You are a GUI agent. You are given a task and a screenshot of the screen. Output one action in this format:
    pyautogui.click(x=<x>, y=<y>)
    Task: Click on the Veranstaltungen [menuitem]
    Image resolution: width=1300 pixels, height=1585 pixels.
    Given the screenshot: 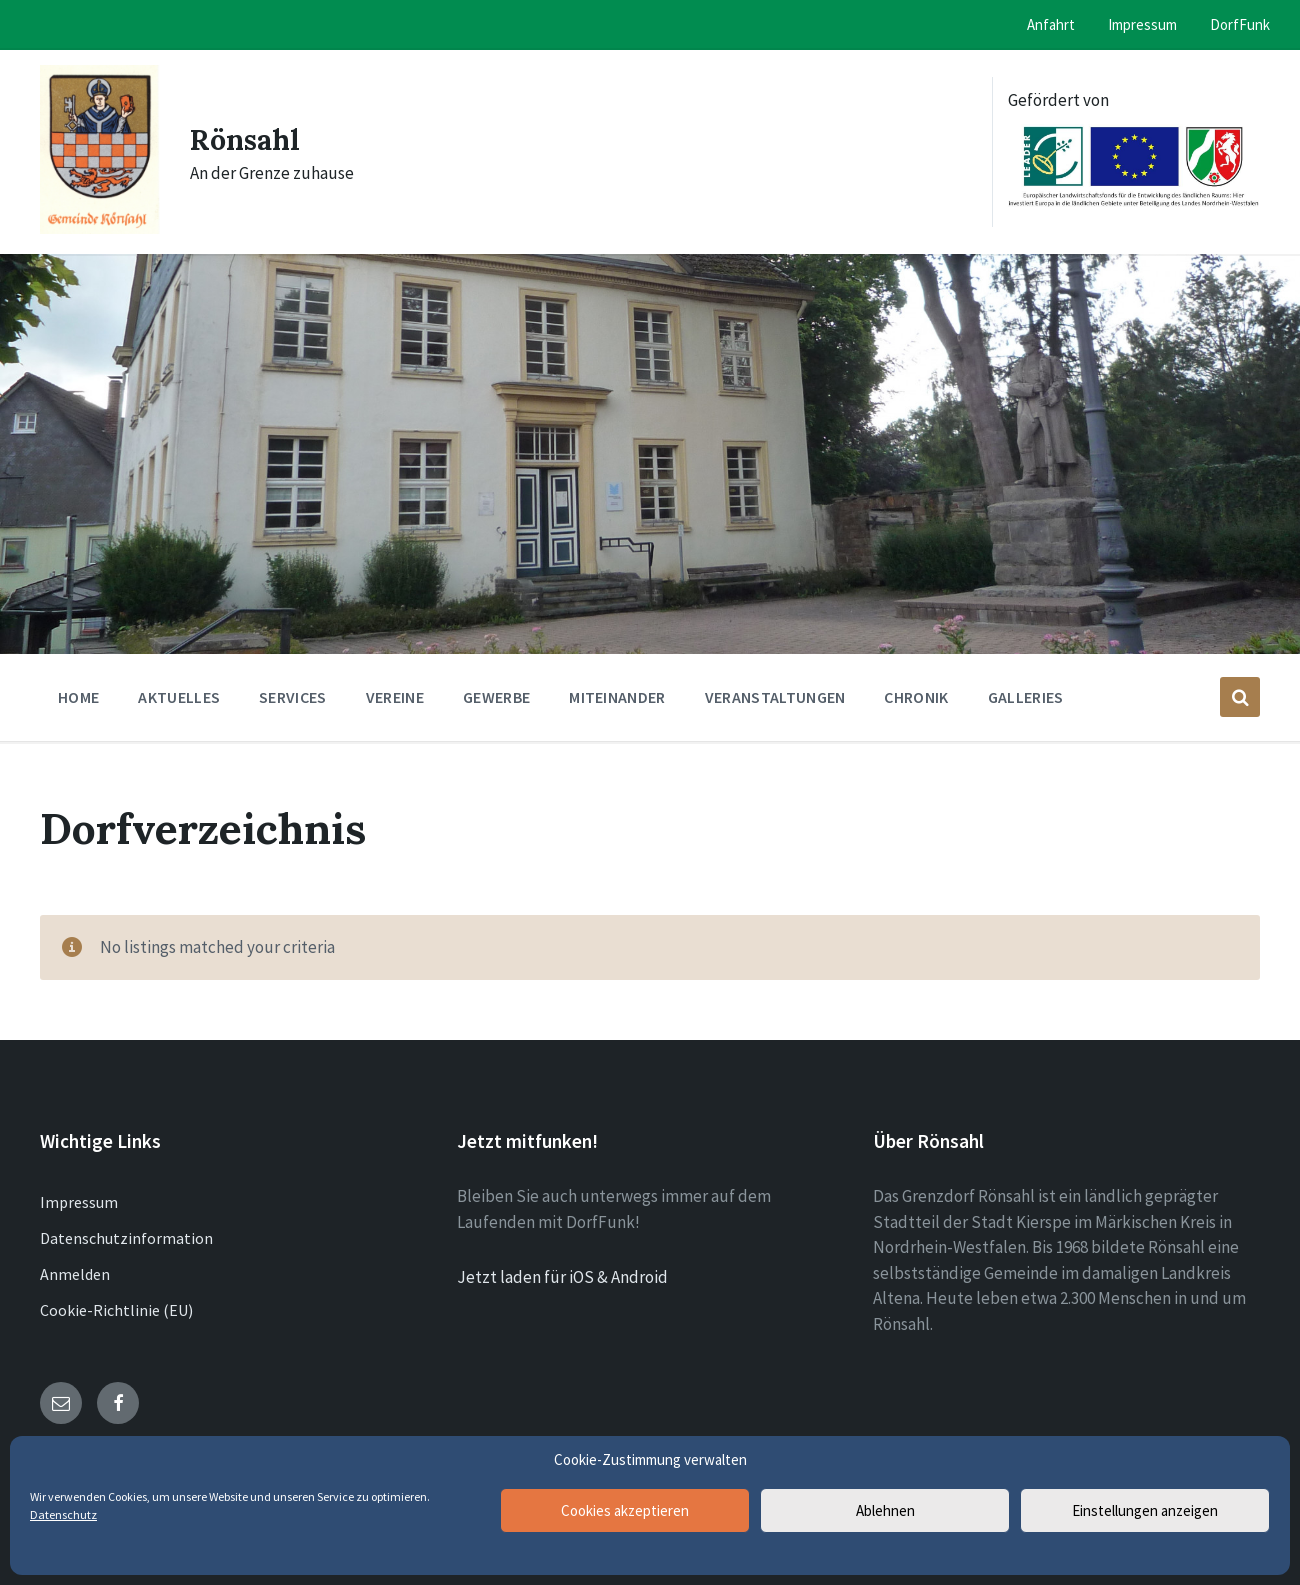 What is the action you would take?
    pyautogui.click(x=775, y=697)
    